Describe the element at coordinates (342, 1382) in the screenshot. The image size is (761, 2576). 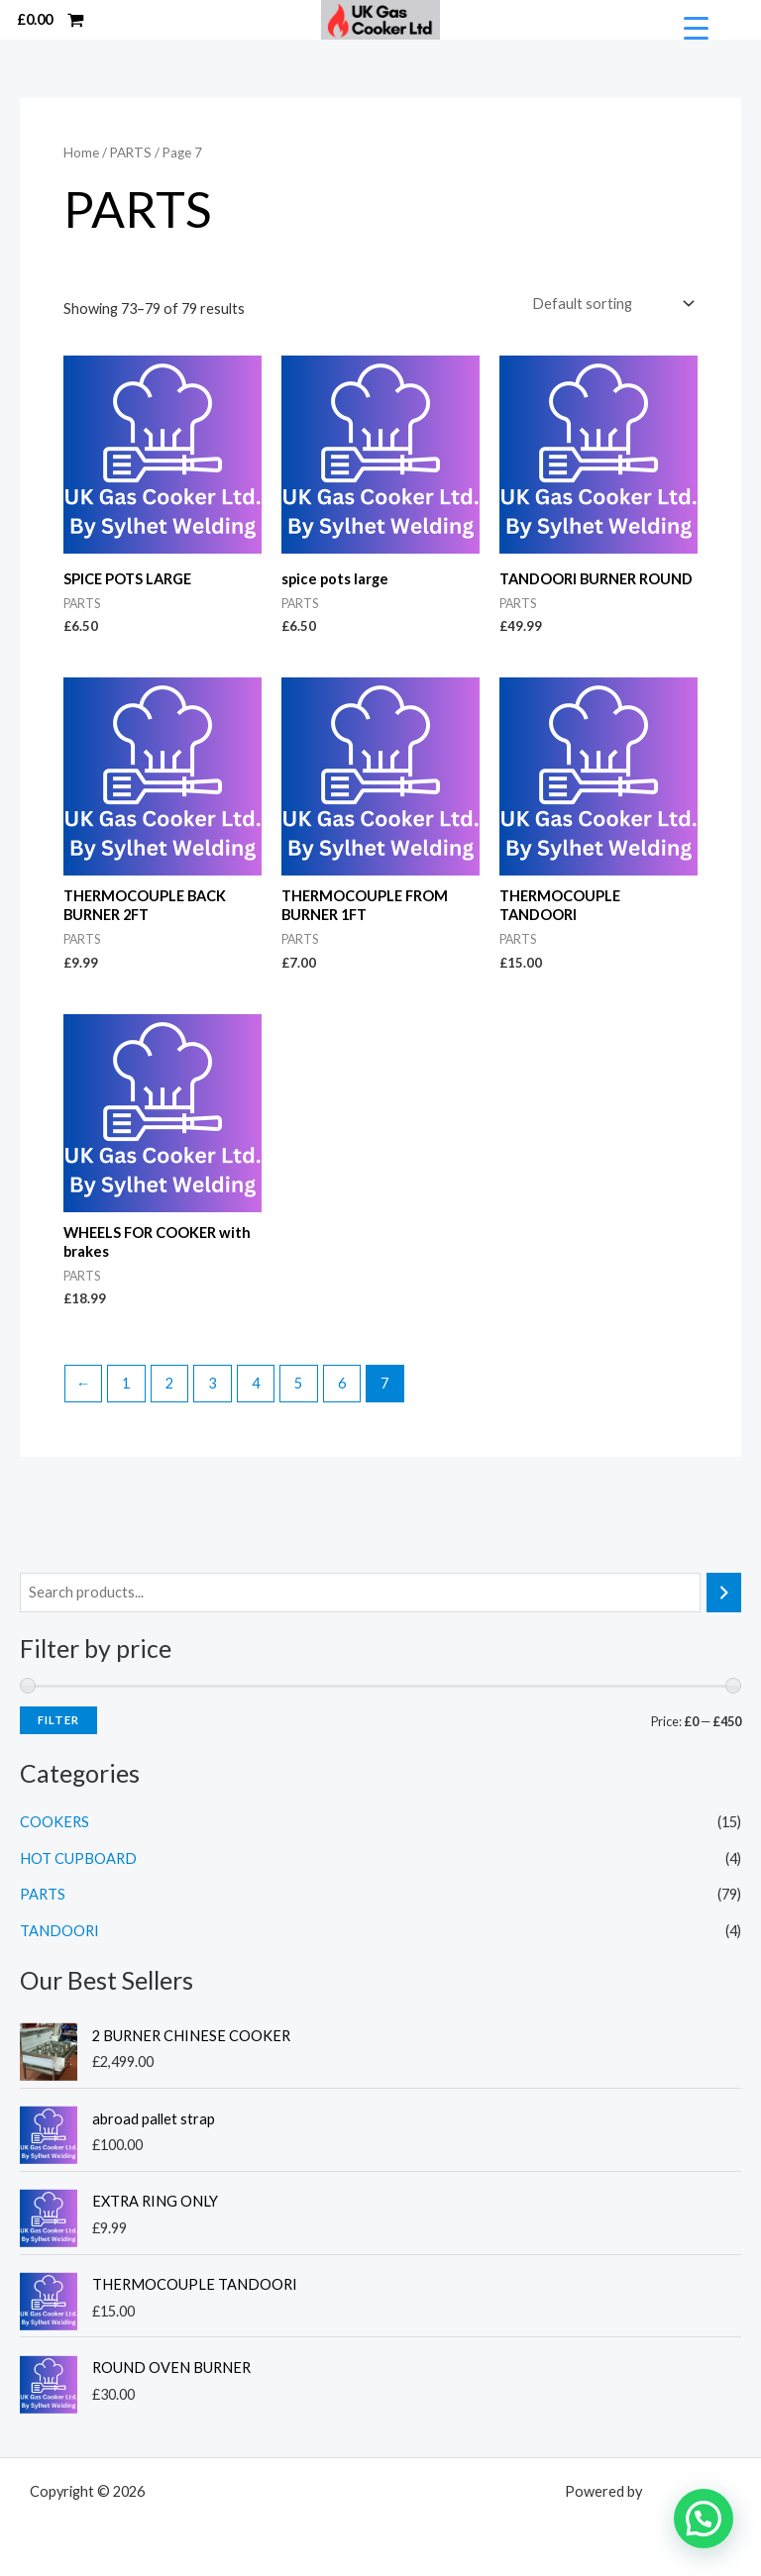
I see `6 [Page 6]` at that location.